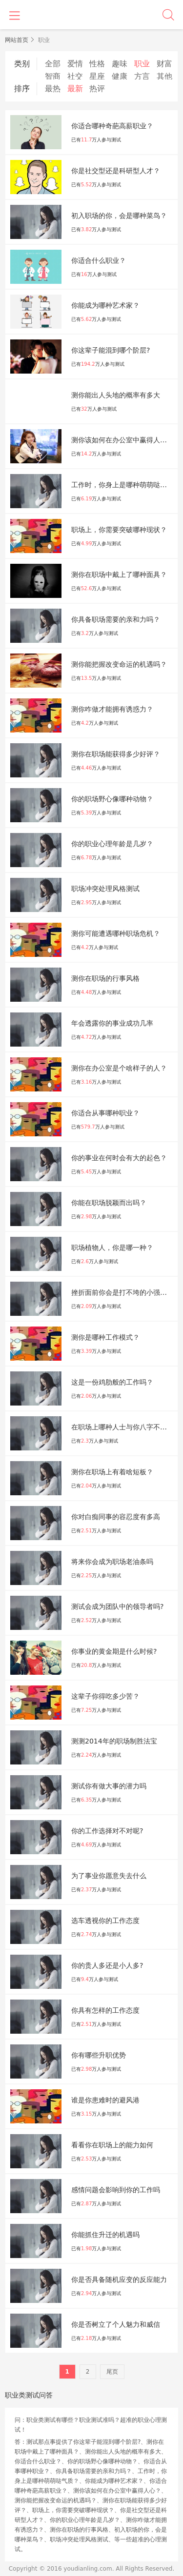  What do you see at coordinates (114, 1741) in the screenshot?
I see `测测2014年的职场制胜法宝` at bounding box center [114, 1741].